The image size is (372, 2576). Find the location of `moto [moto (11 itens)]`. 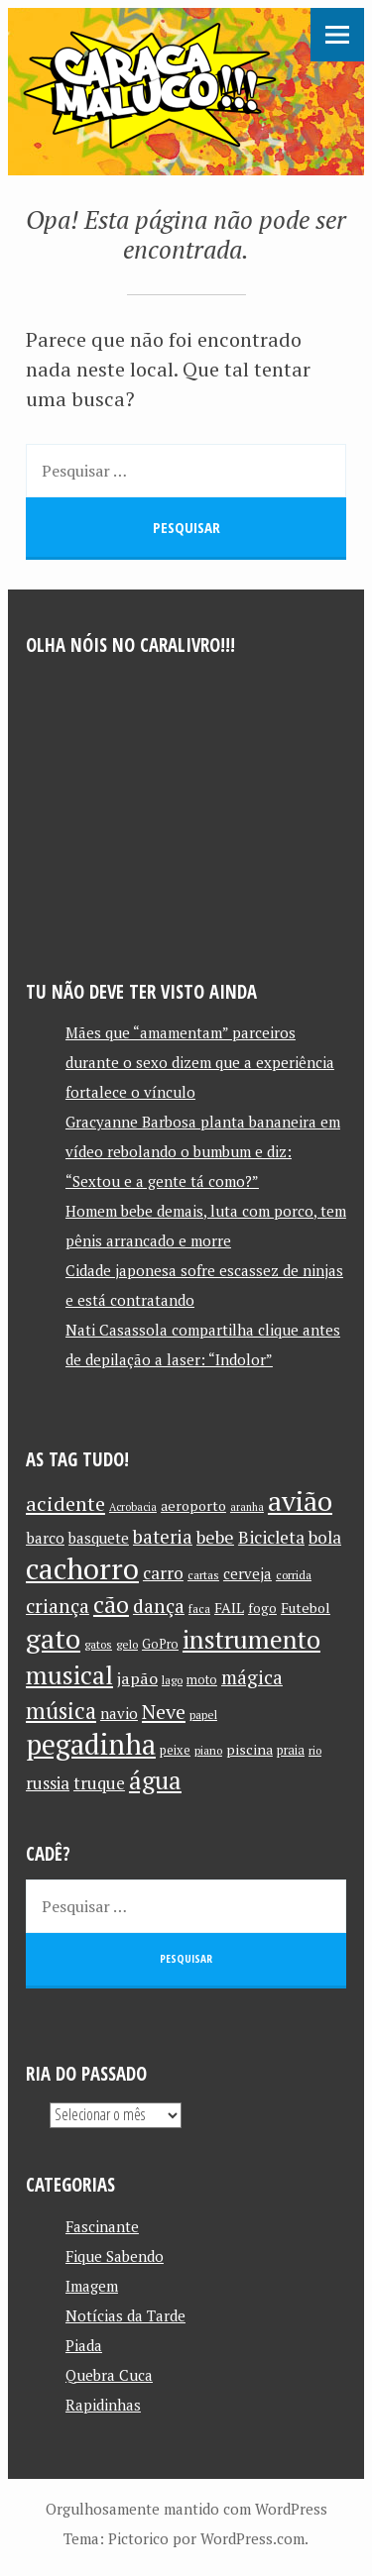

moto [moto (11 itens)] is located at coordinates (201, 1679).